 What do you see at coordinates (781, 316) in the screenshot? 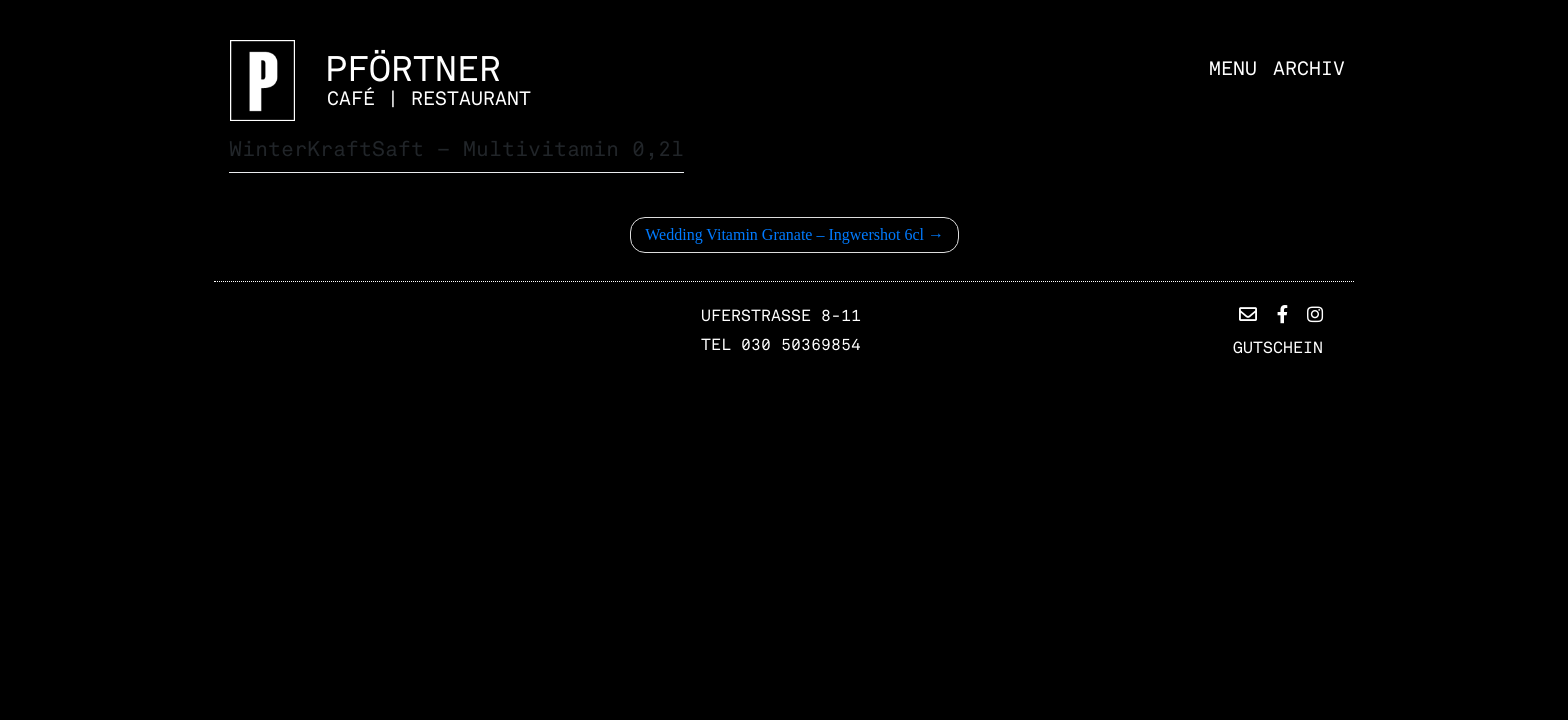
I see `Uferstrasse 8-11` at bounding box center [781, 316].